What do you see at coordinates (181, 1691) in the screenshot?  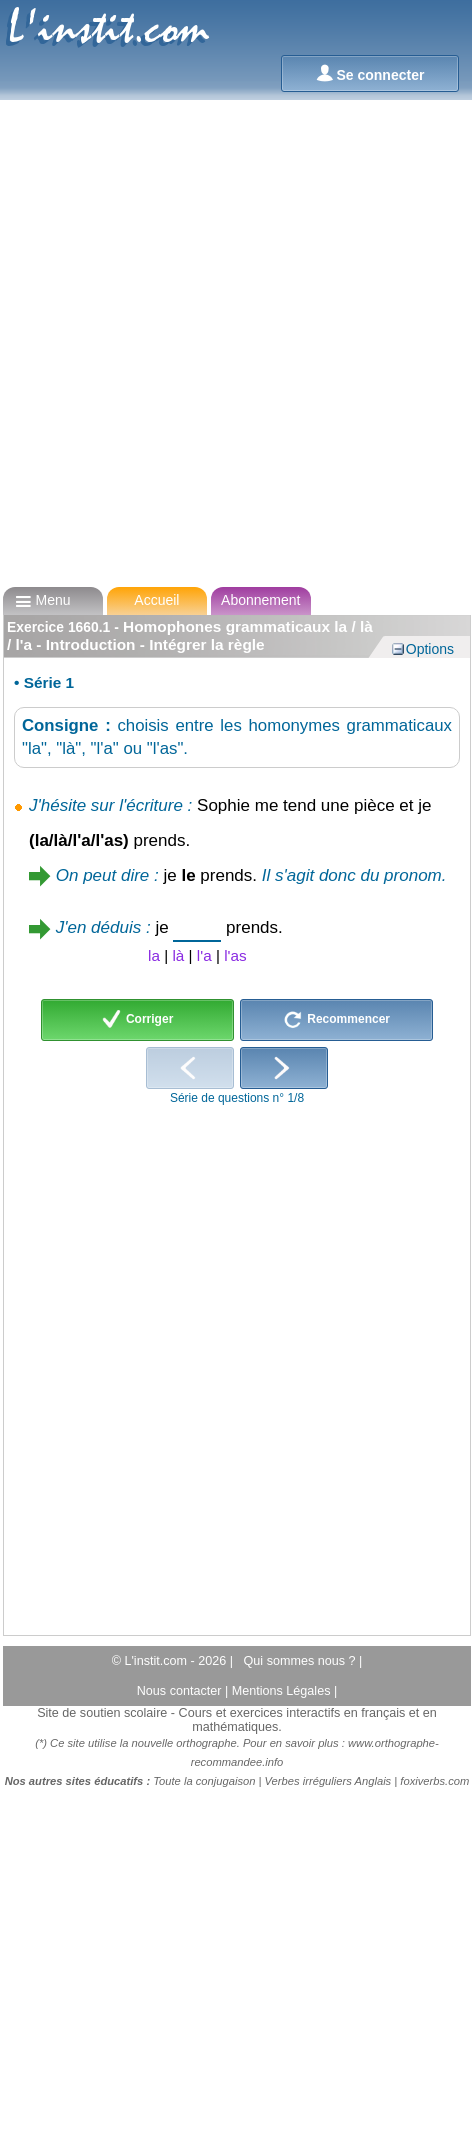 I see `Nous contacter` at bounding box center [181, 1691].